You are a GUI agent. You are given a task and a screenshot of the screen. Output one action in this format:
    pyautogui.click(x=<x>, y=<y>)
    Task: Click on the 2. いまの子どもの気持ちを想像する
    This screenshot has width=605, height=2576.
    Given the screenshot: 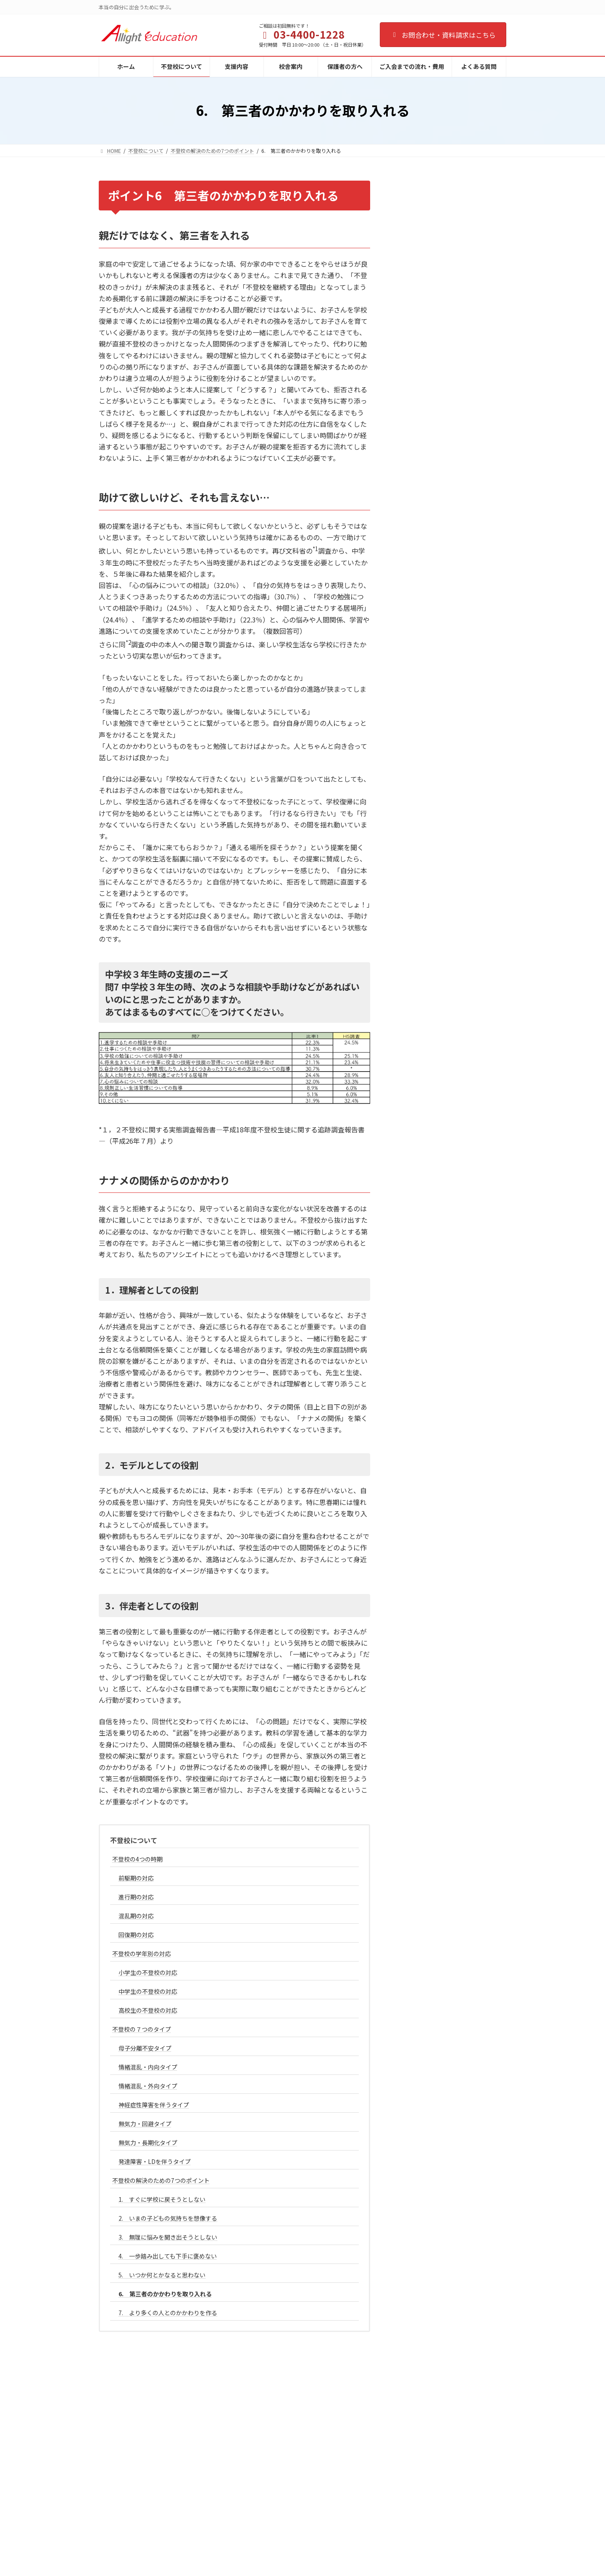 What is the action you would take?
    pyautogui.click(x=167, y=2218)
    